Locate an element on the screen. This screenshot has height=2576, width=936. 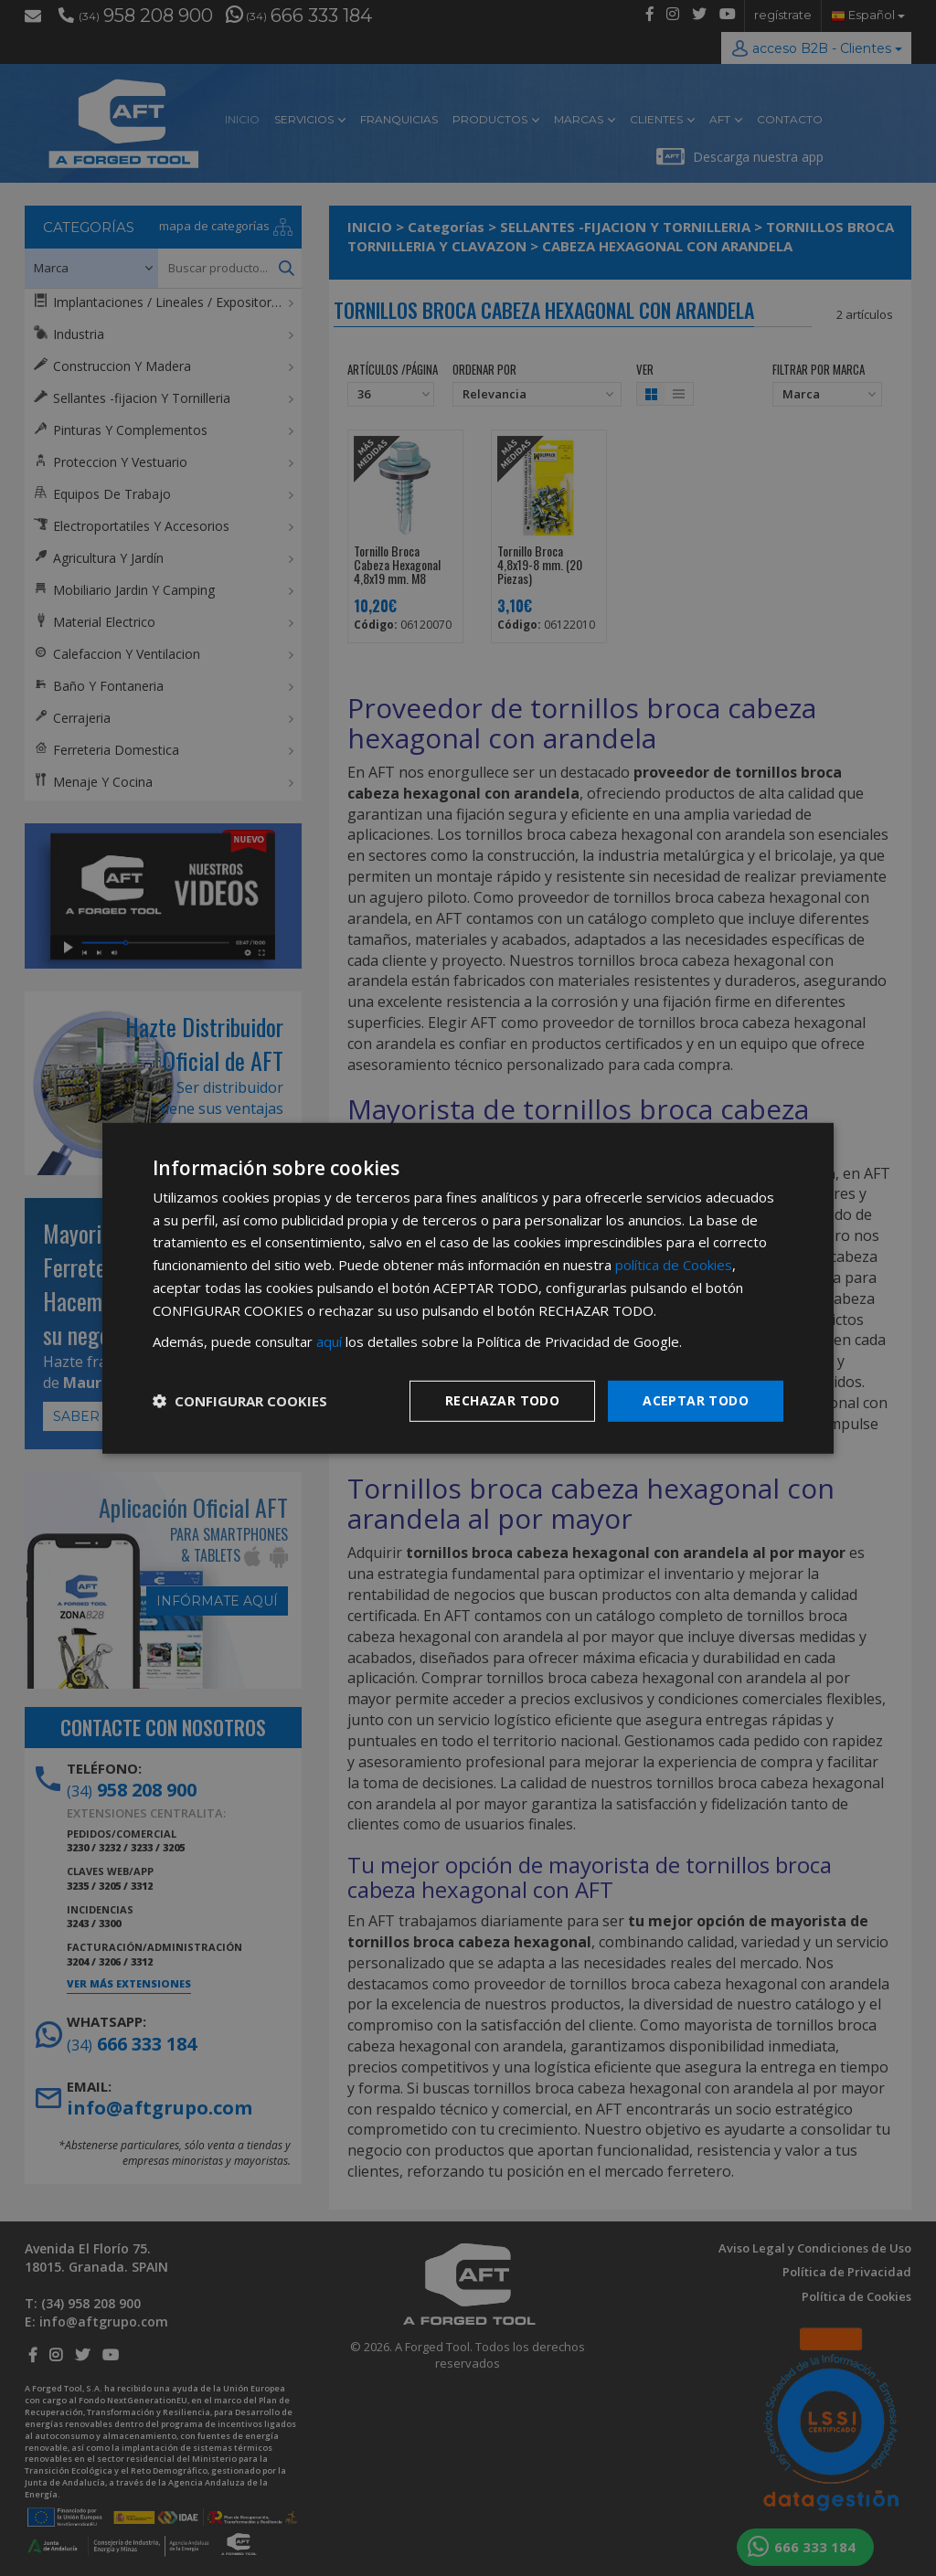
[button] is located at coordinates (240, 1401).